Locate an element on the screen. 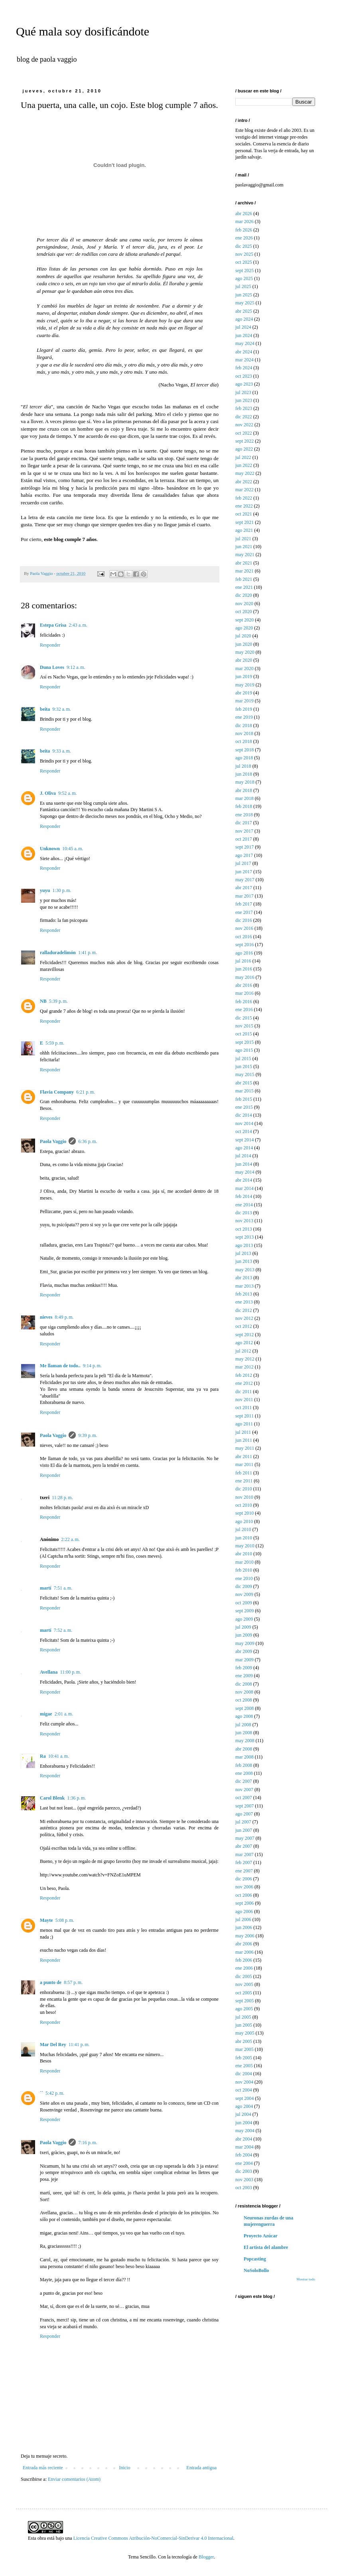  dic 2016 is located at coordinates (243, 920).